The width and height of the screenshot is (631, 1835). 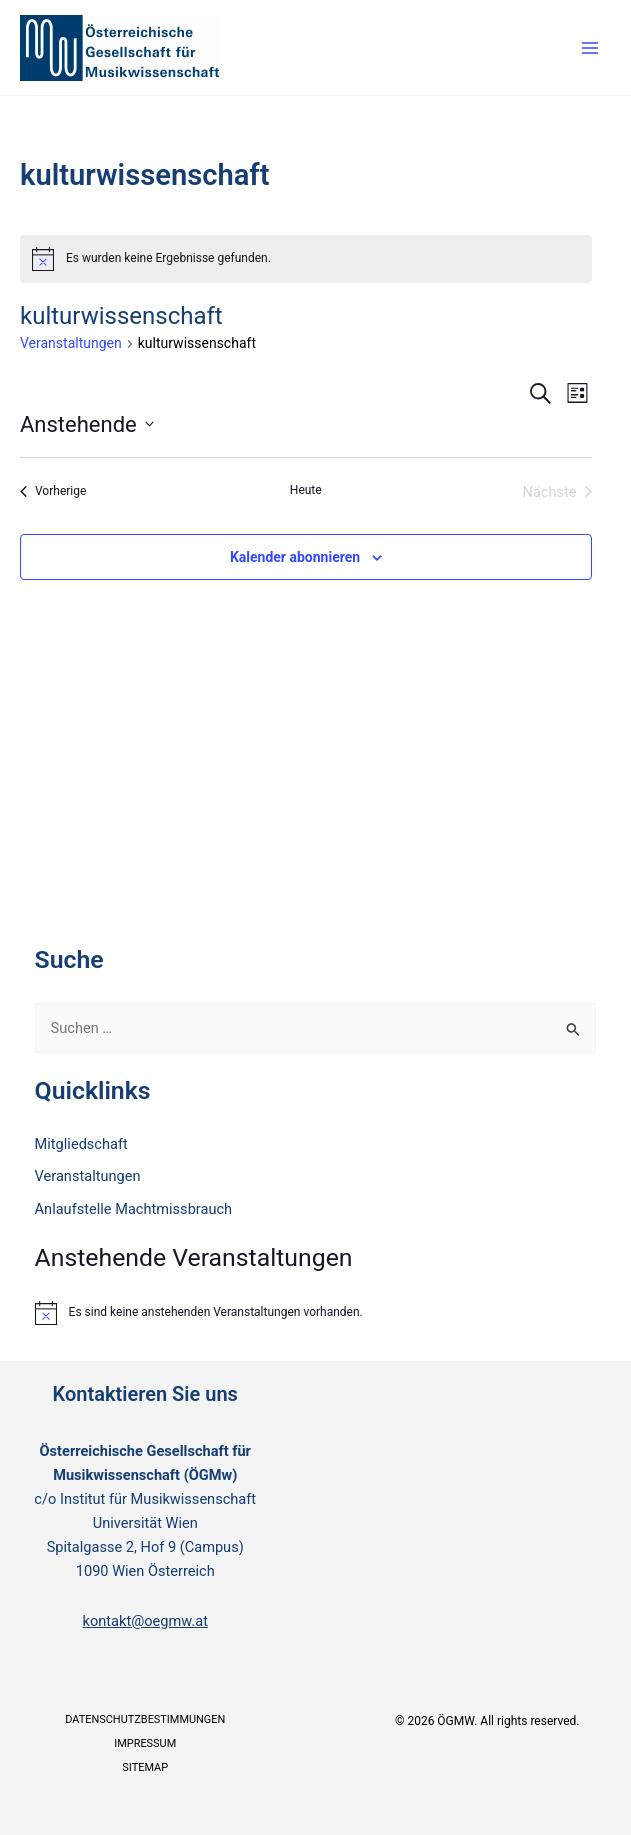 I want to click on Veranstaltungen, so click(x=71, y=343).